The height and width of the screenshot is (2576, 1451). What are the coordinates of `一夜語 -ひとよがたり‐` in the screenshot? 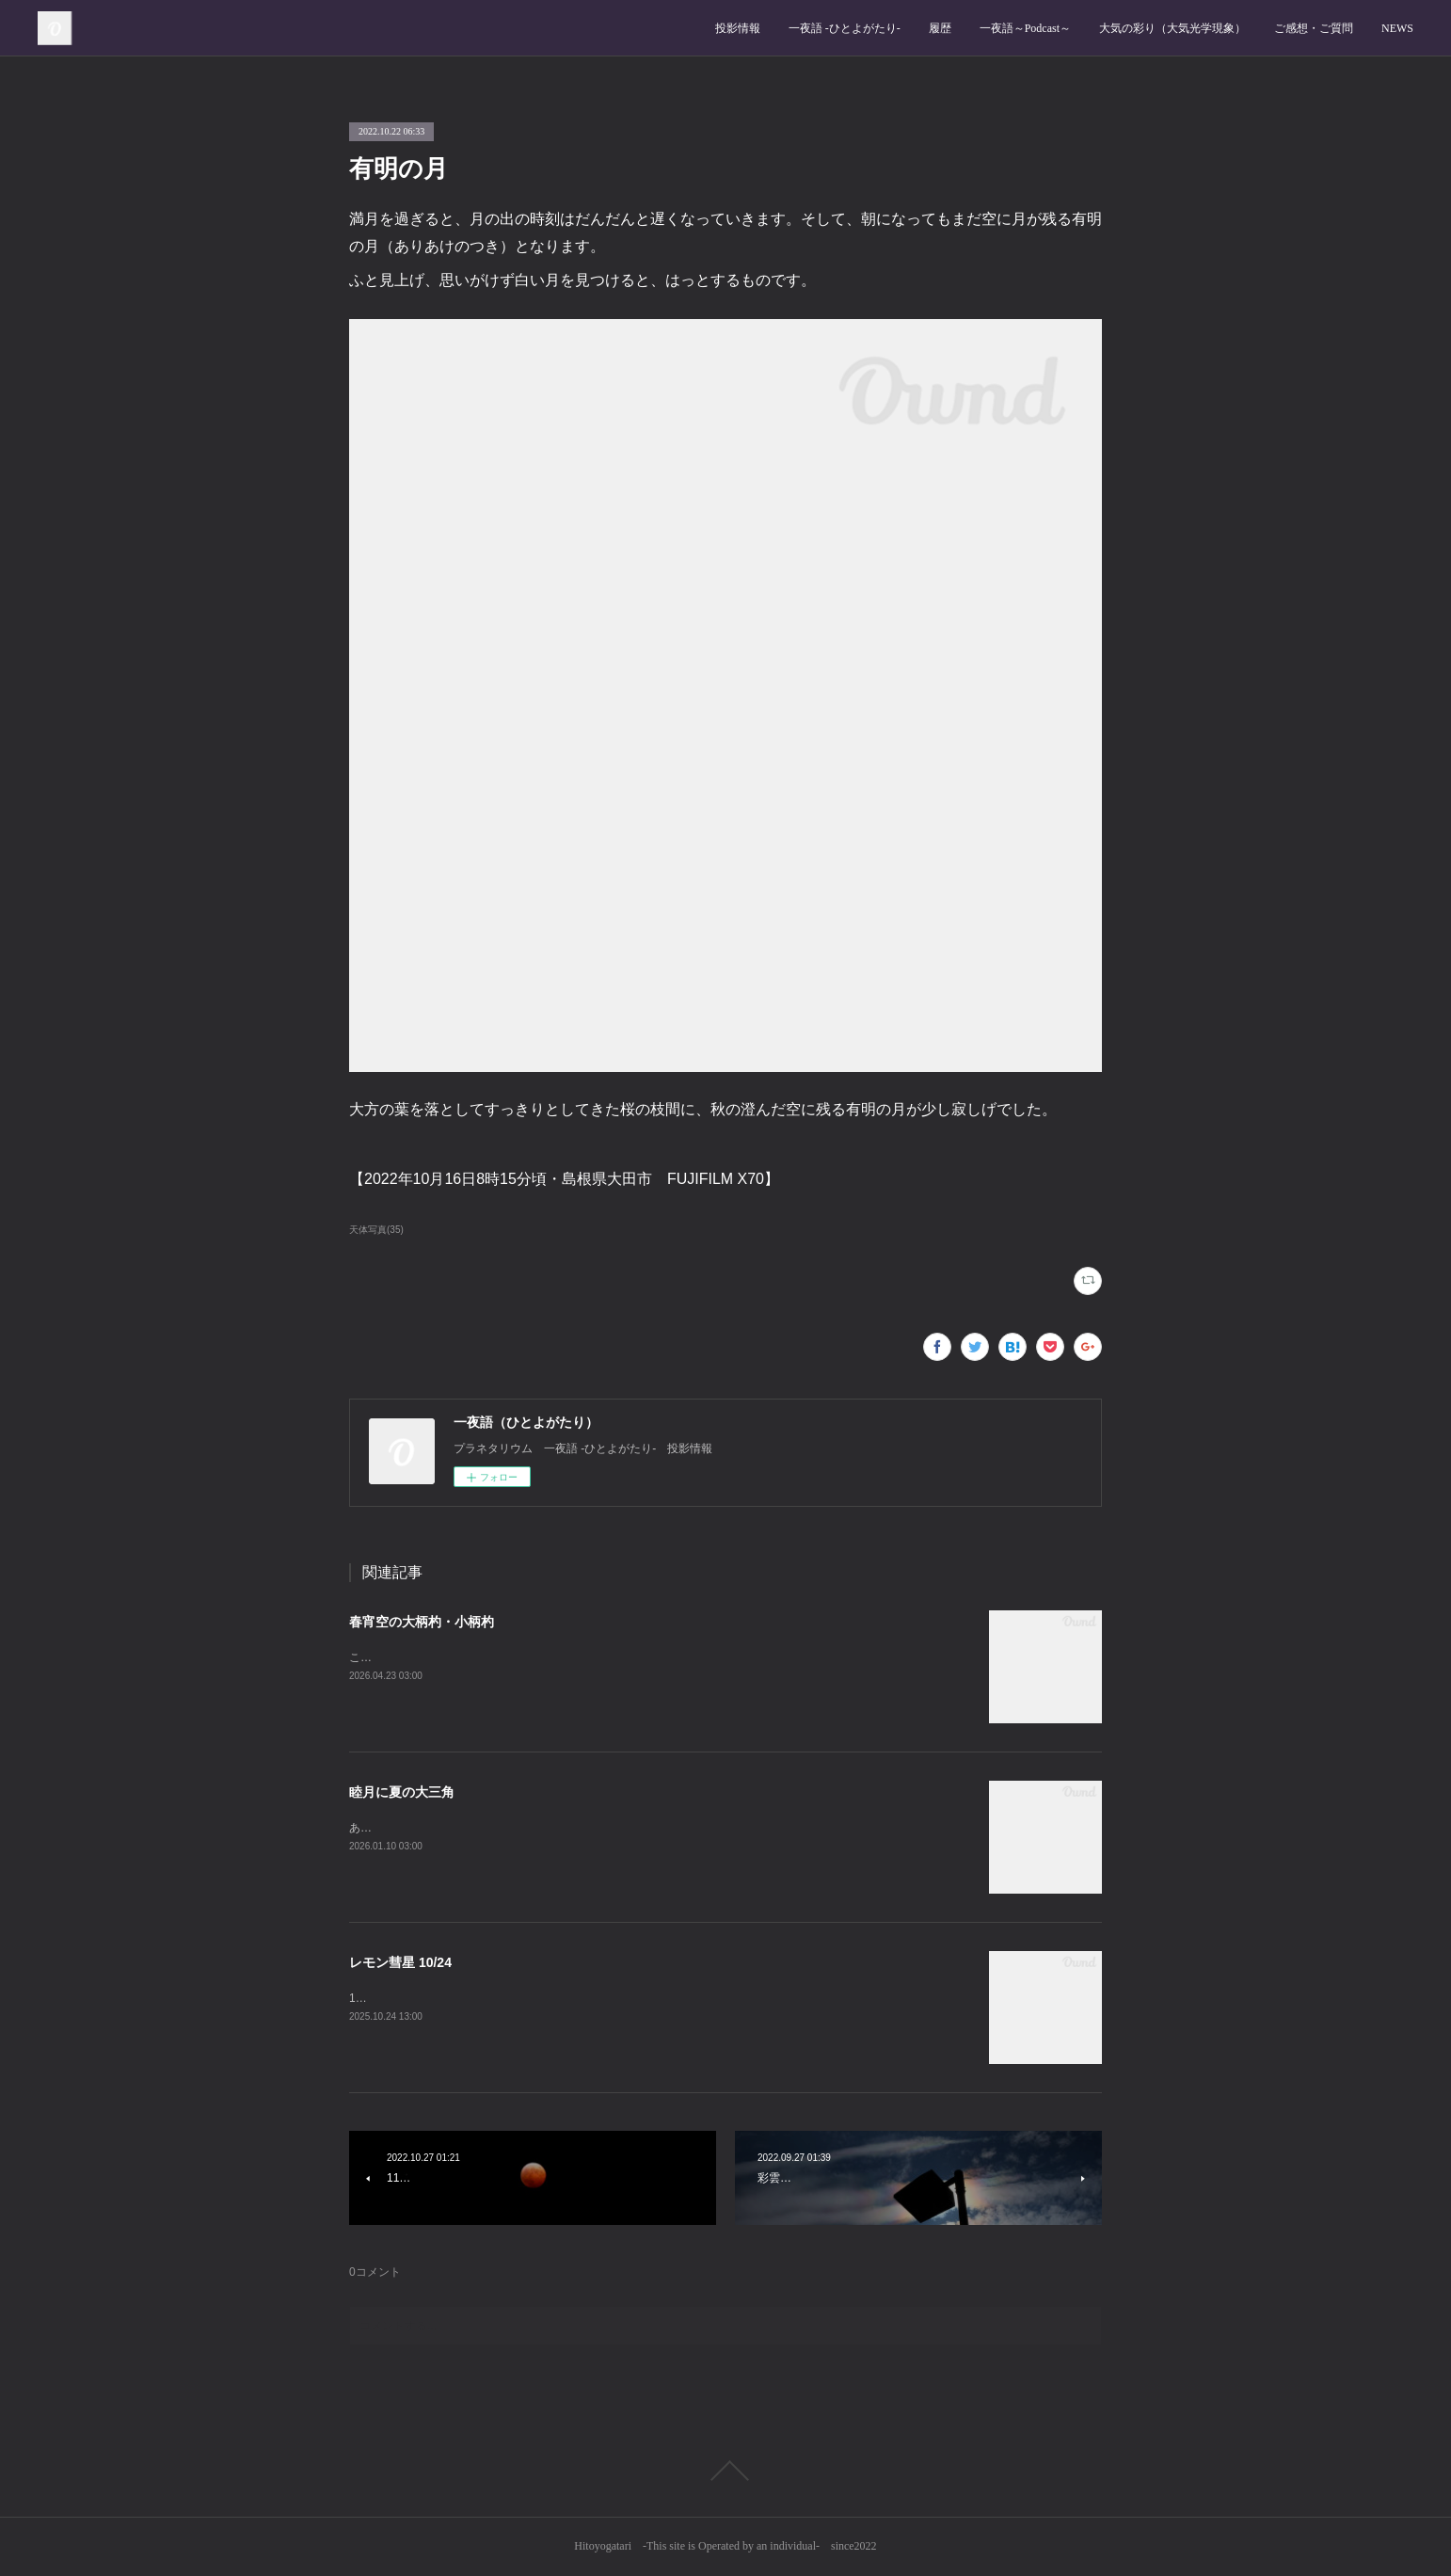 It's located at (845, 28).